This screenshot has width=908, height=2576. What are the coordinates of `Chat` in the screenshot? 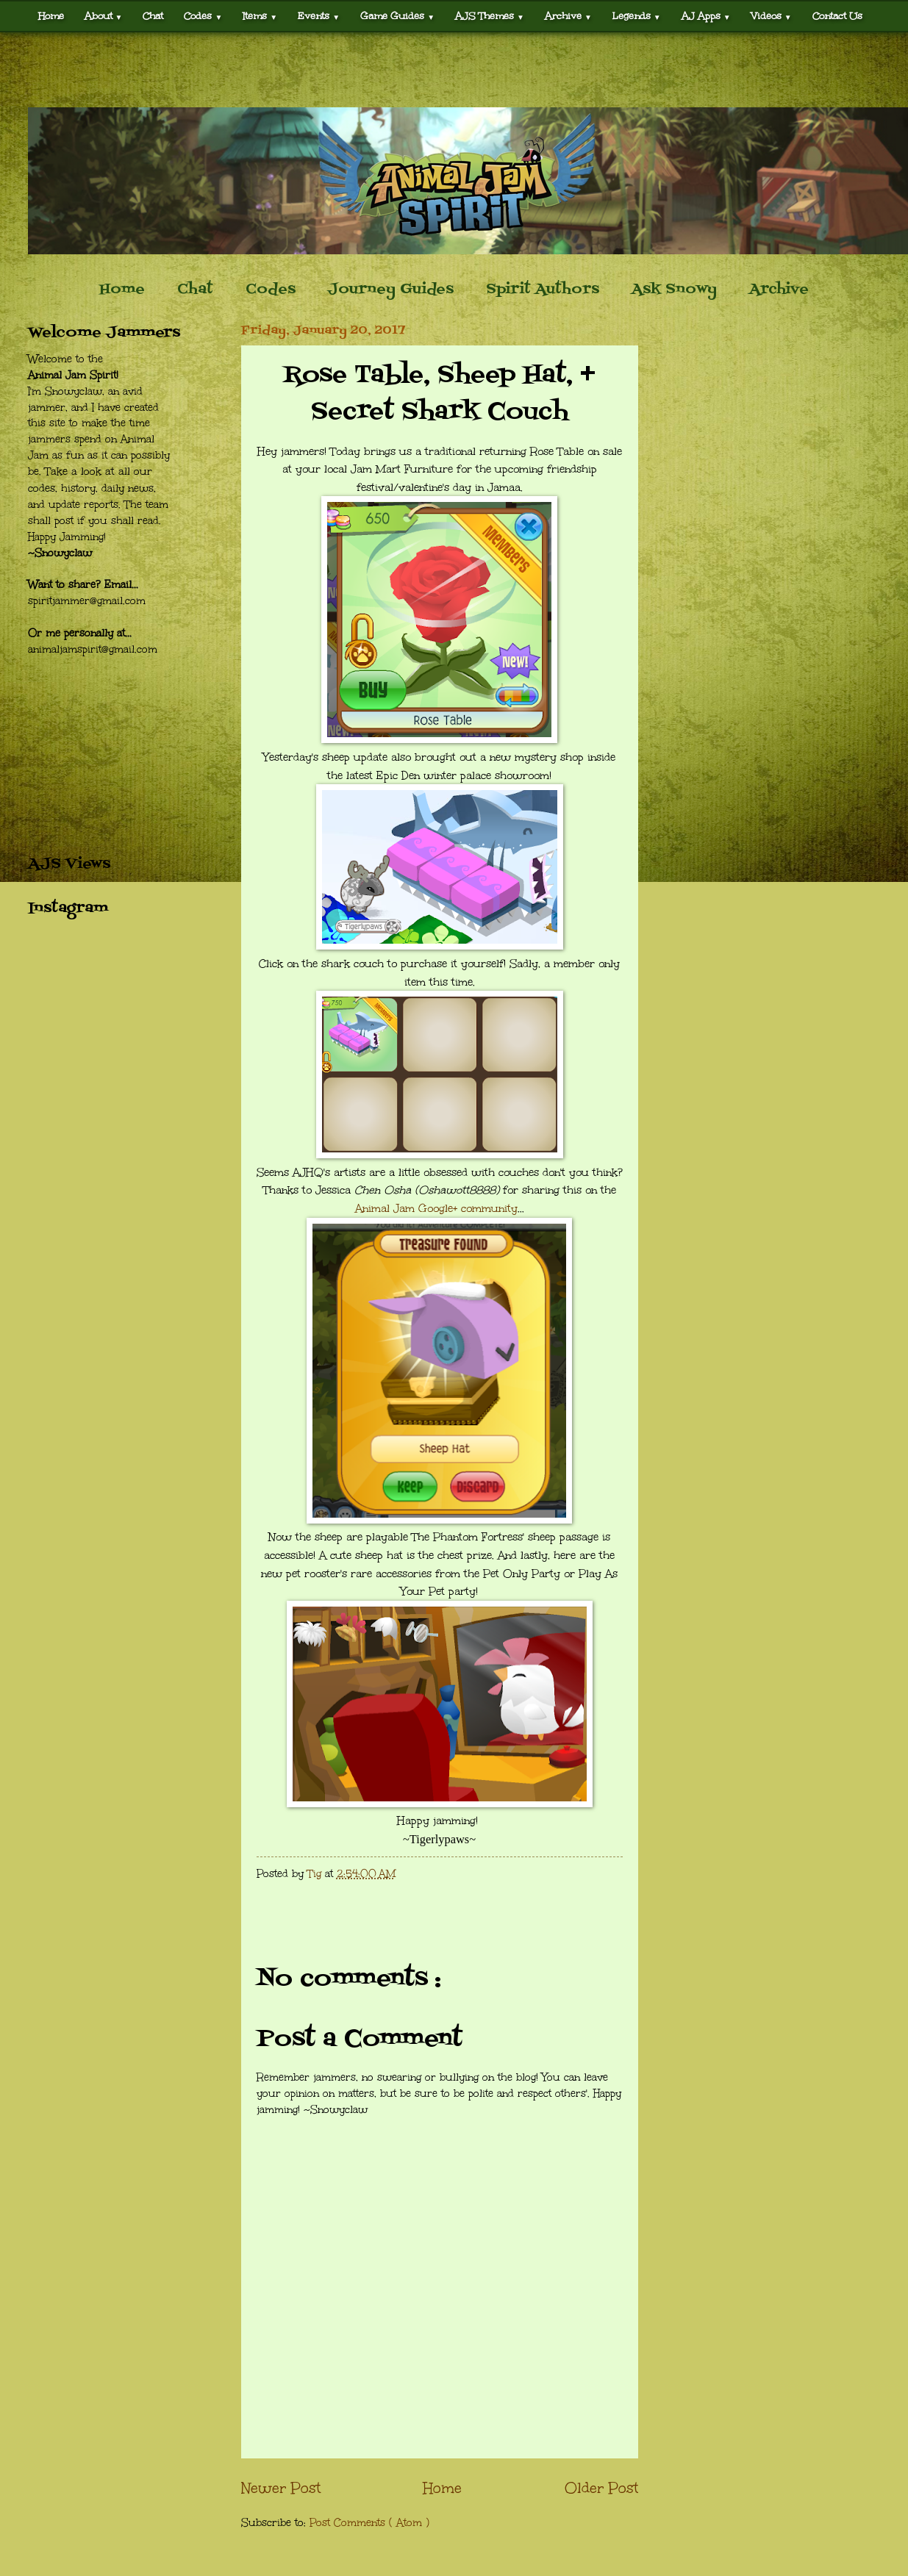 It's located at (153, 16).